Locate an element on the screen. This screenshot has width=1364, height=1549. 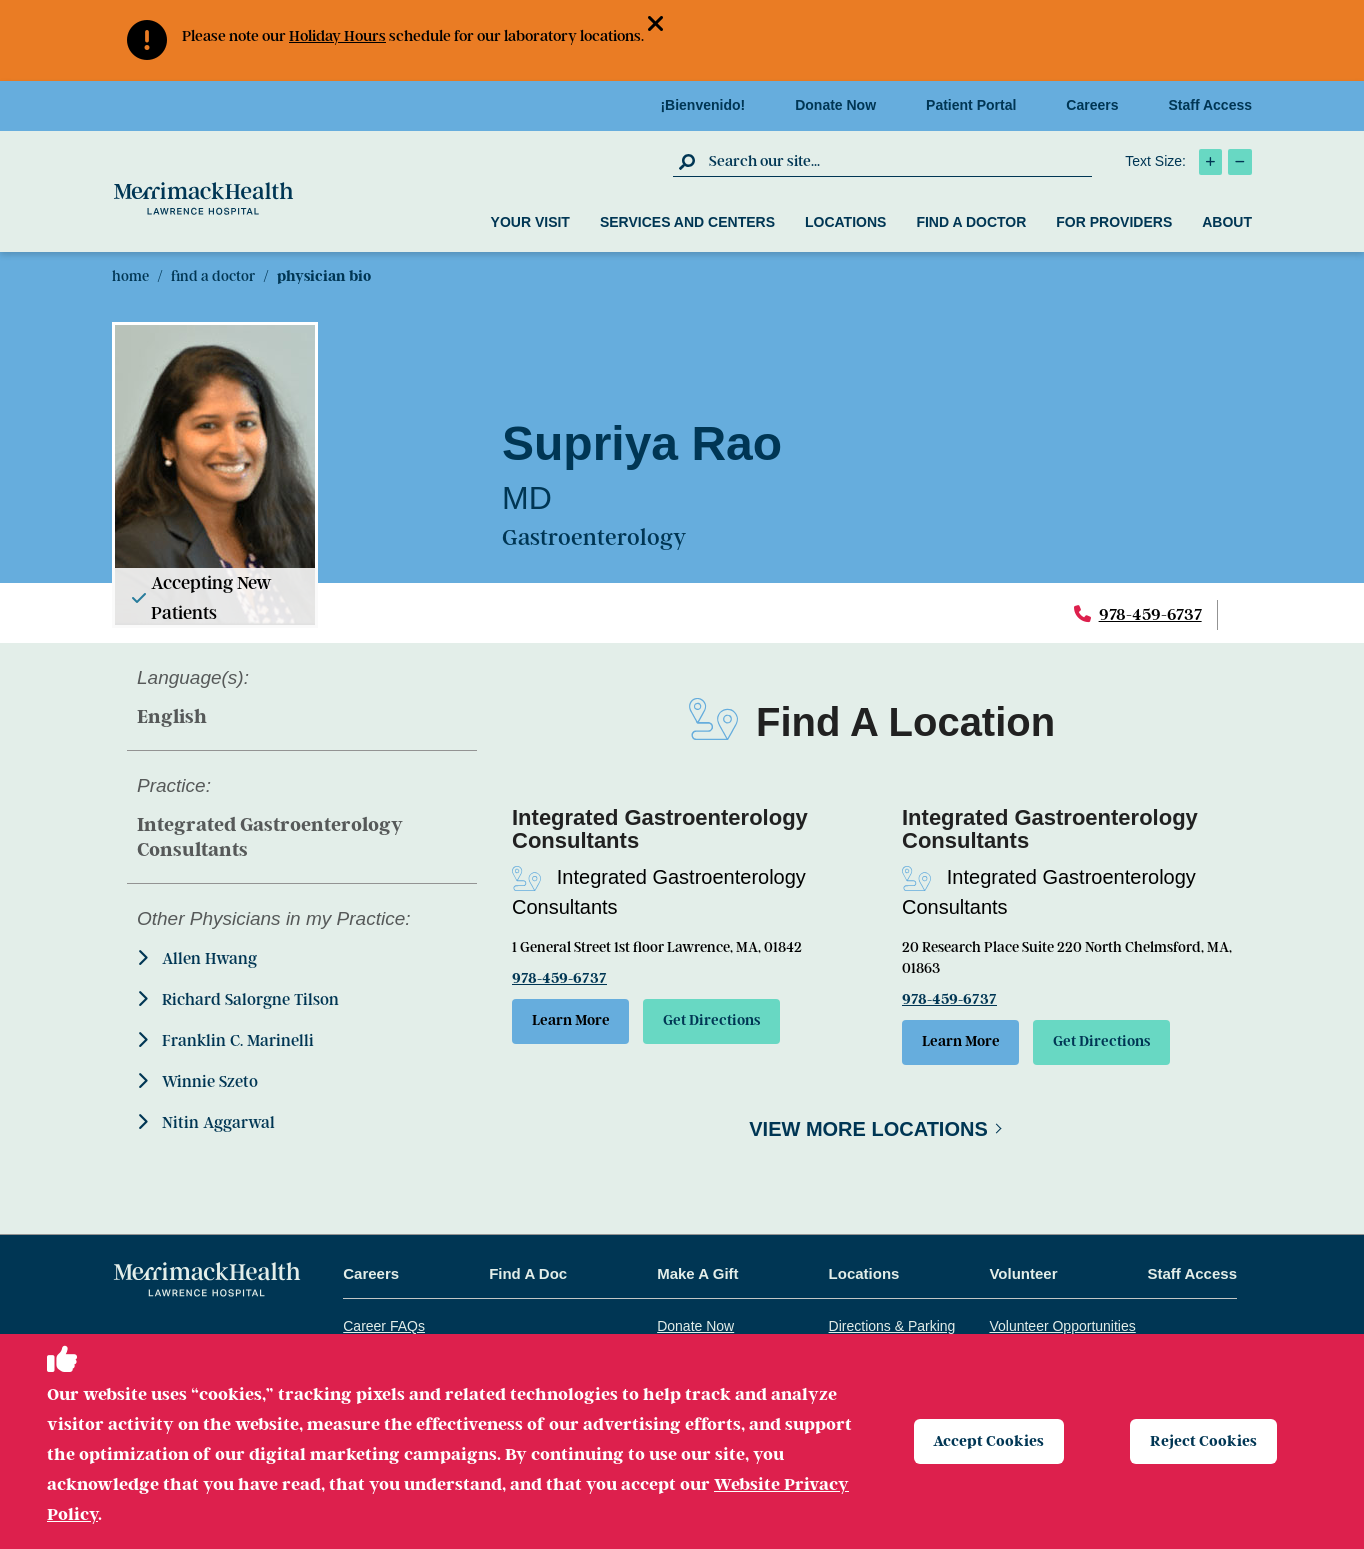
[button] is located at coordinates (663, 25).